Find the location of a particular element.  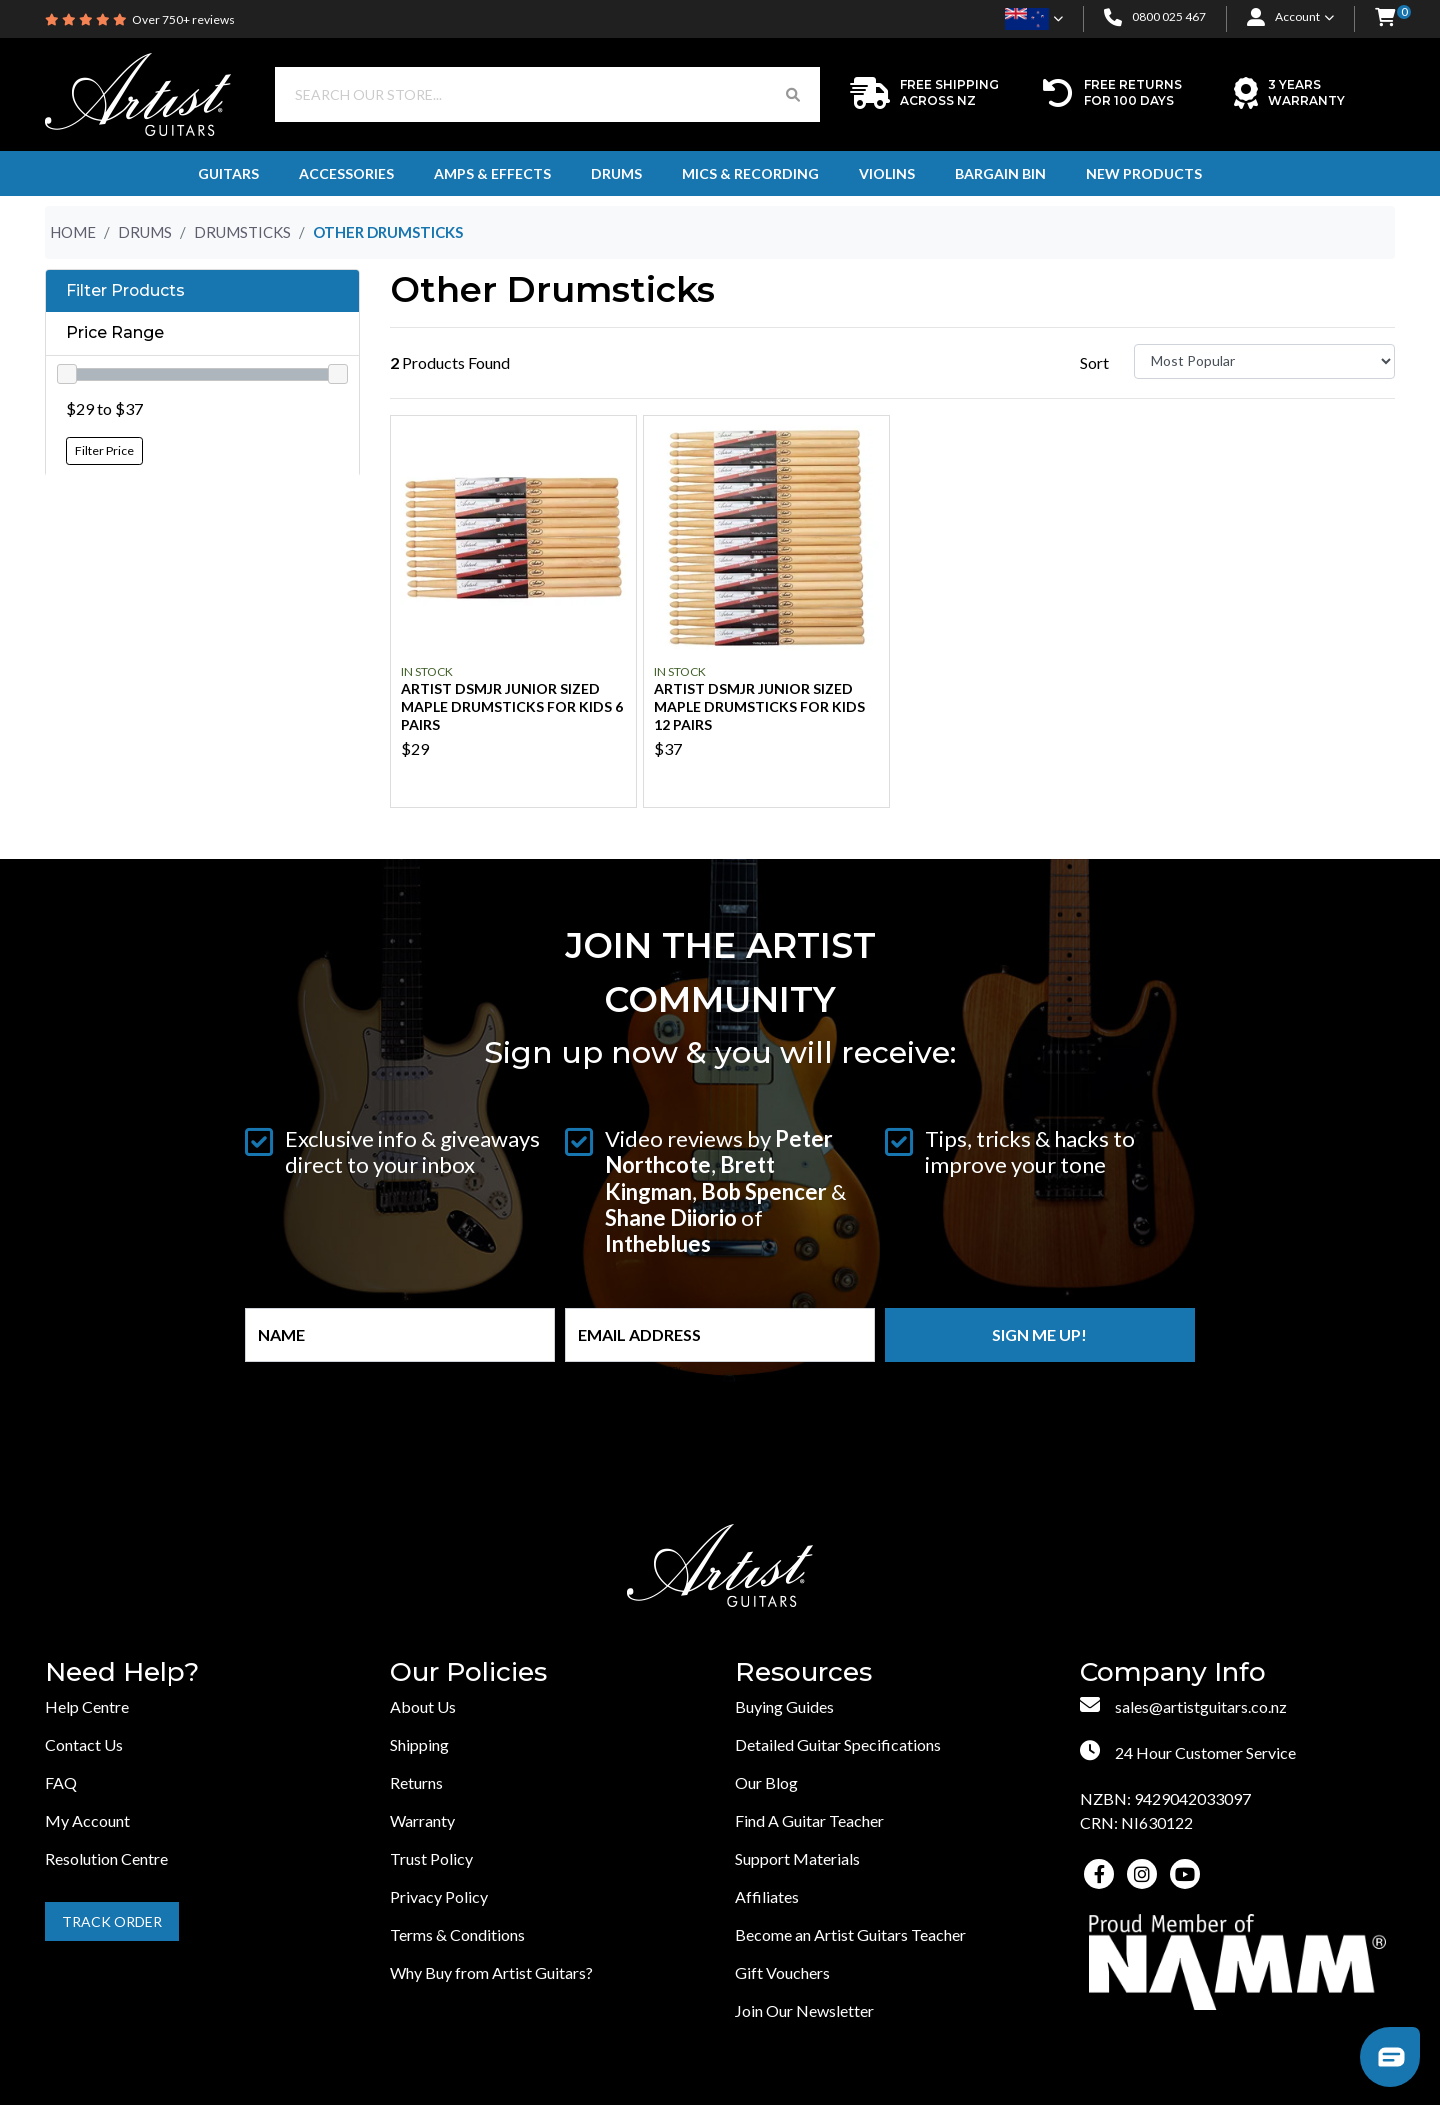

Returns is located at coordinates (416, 1782).